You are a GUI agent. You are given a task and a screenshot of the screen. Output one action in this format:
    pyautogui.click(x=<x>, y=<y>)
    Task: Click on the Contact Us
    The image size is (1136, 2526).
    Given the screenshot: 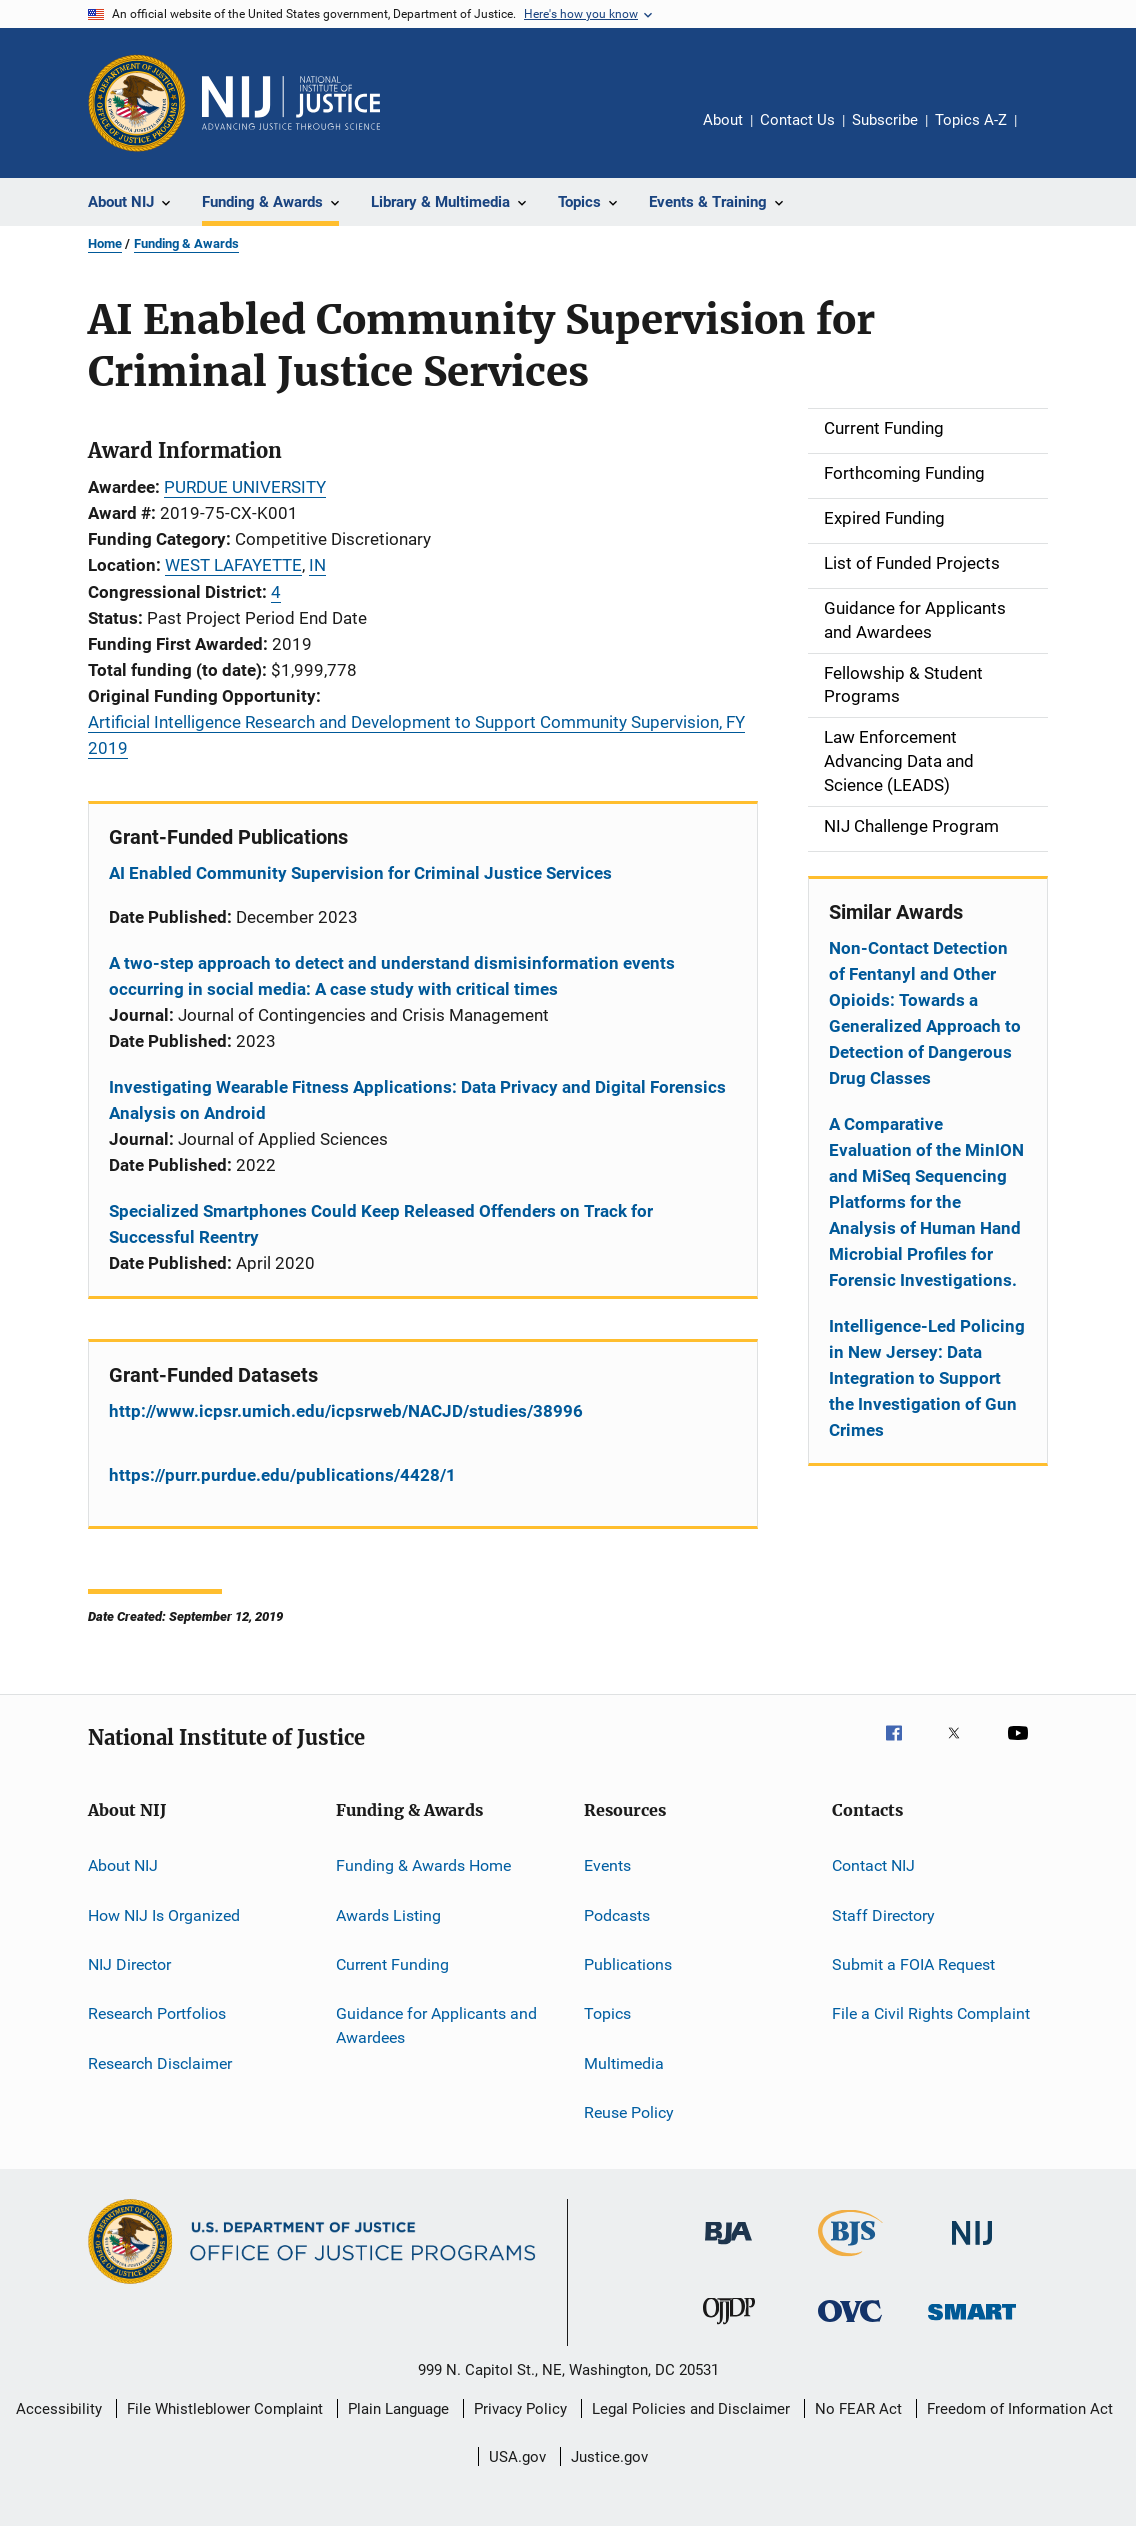 What is the action you would take?
    pyautogui.click(x=797, y=120)
    